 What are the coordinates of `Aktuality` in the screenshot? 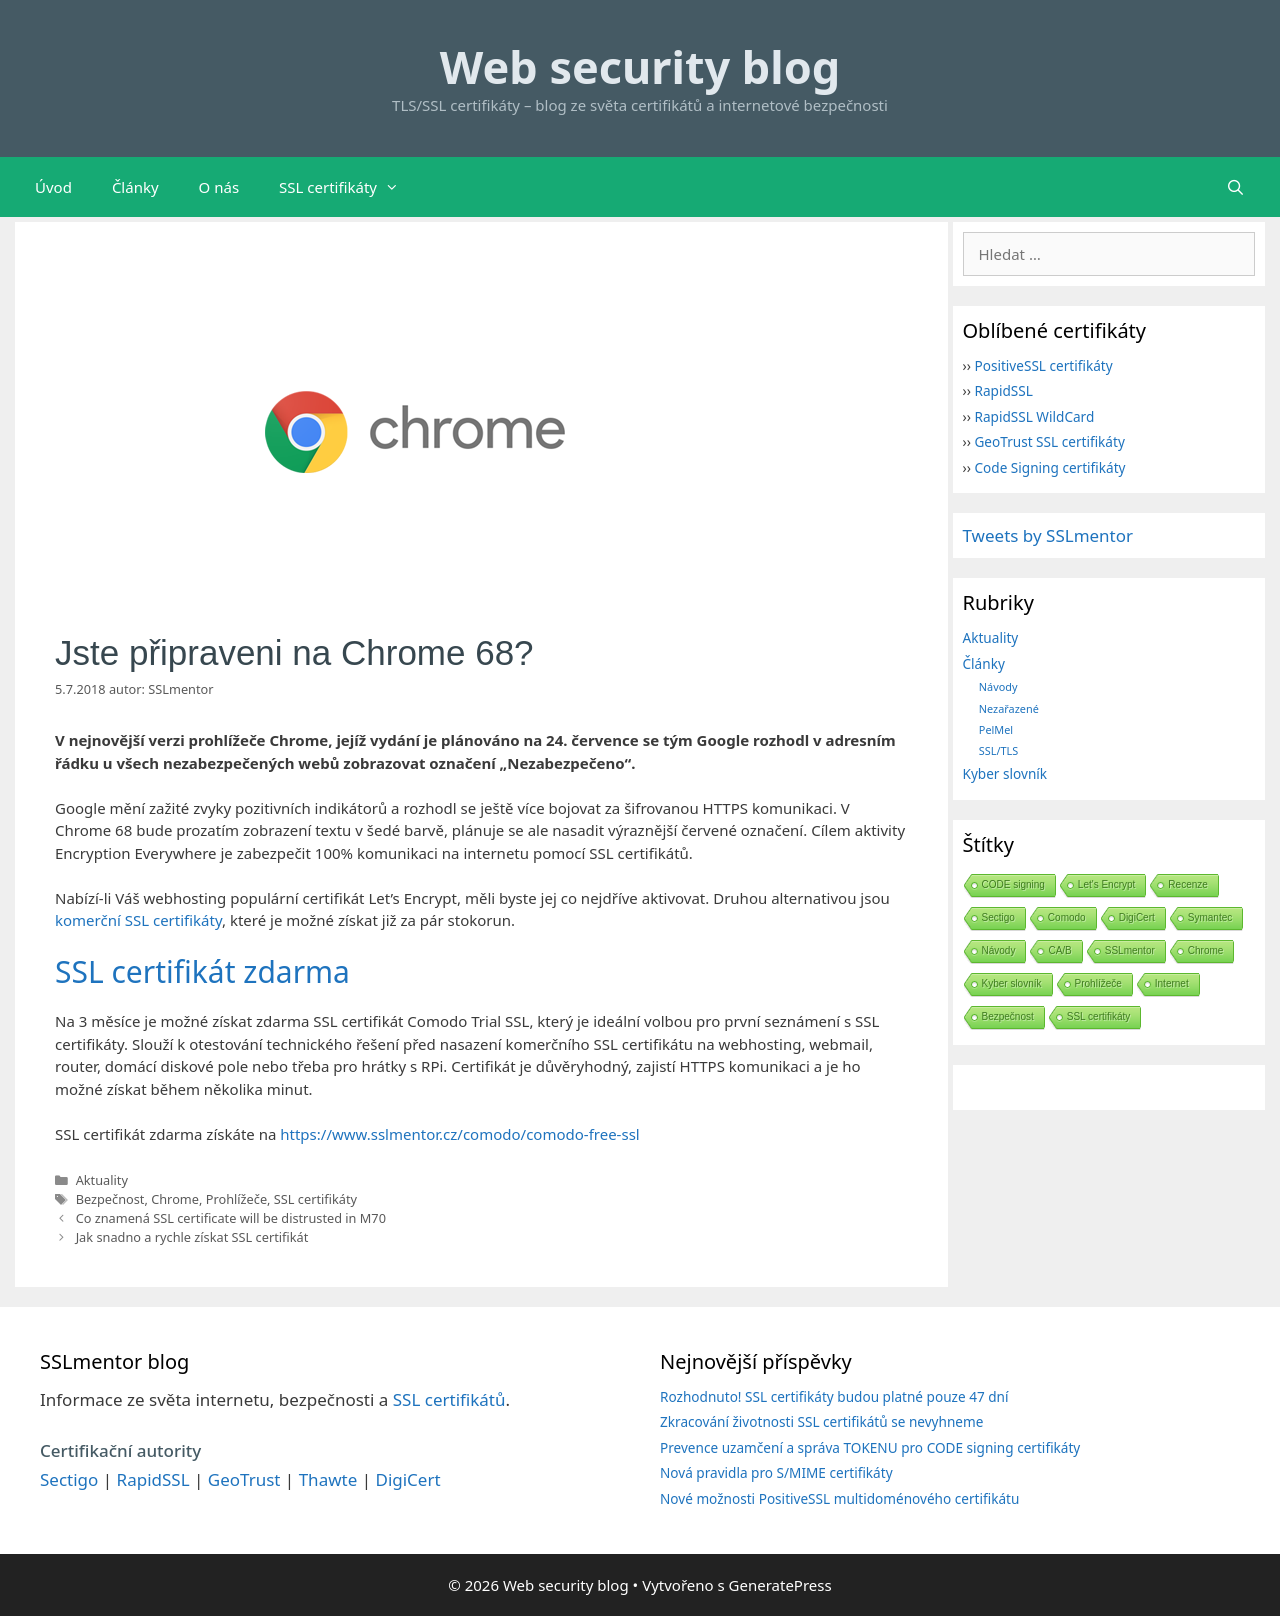 It's located at (102, 1180).